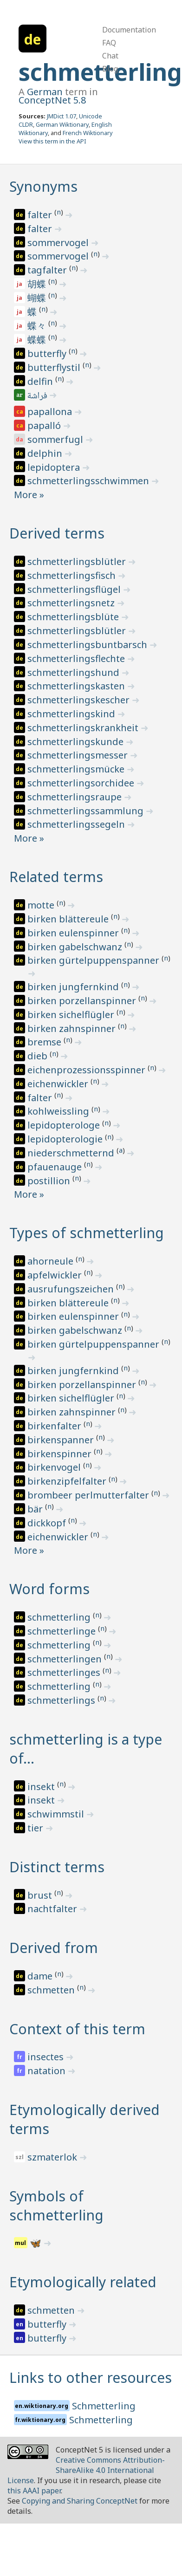 This screenshot has width=182, height=2576. What do you see at coordinates (84, 727) in the screenshot?
I see `schmetterlingskrankheit` at bounding box center [84, 727].